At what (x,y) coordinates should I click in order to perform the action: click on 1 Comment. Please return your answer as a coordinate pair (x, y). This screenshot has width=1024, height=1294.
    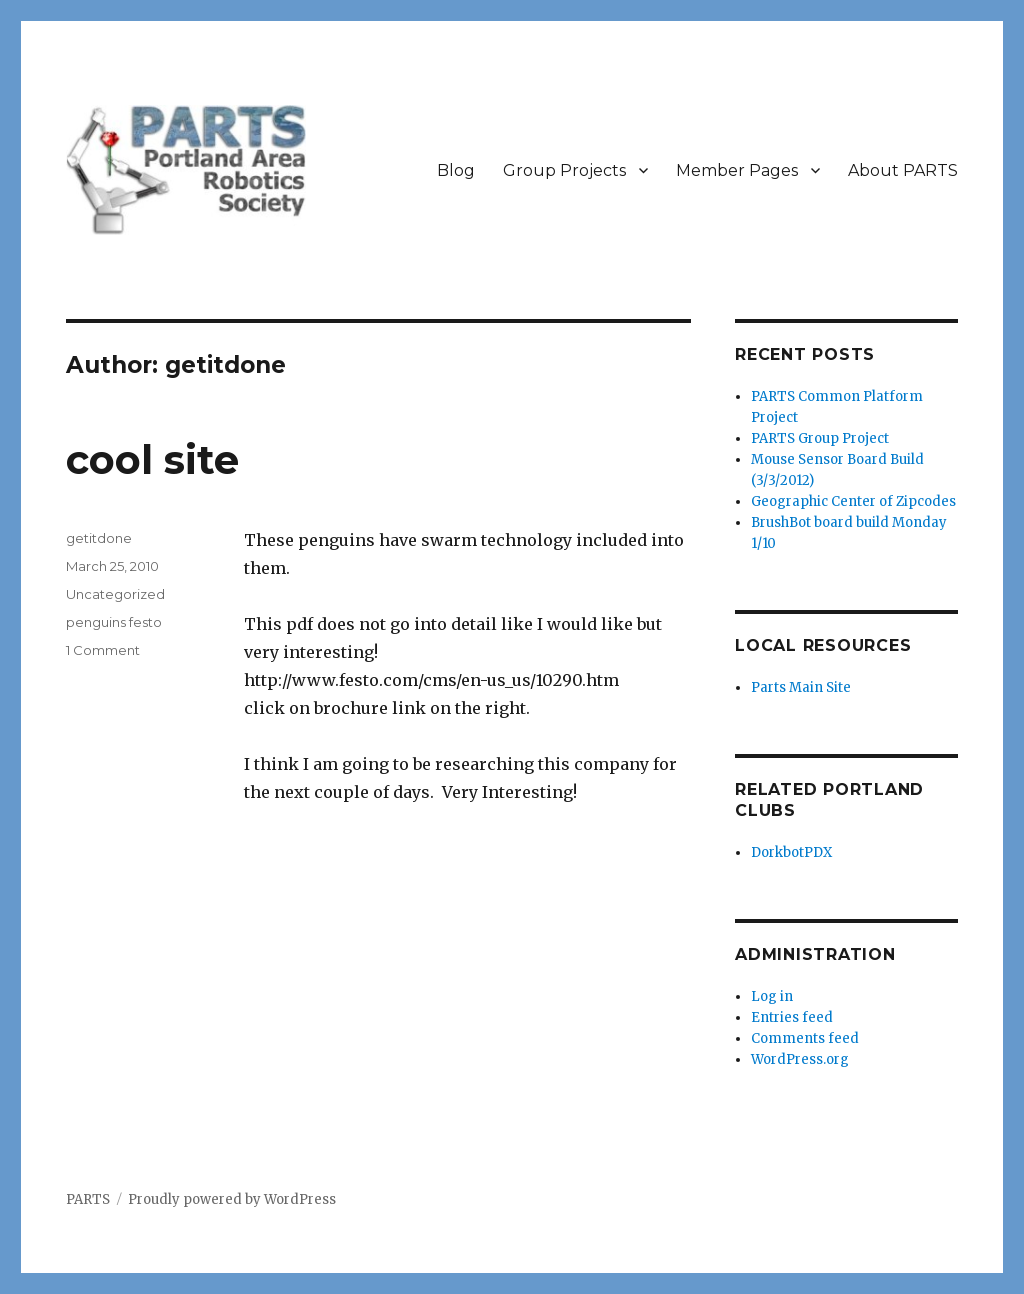
    Looking at the image, I should click on (103, 650).